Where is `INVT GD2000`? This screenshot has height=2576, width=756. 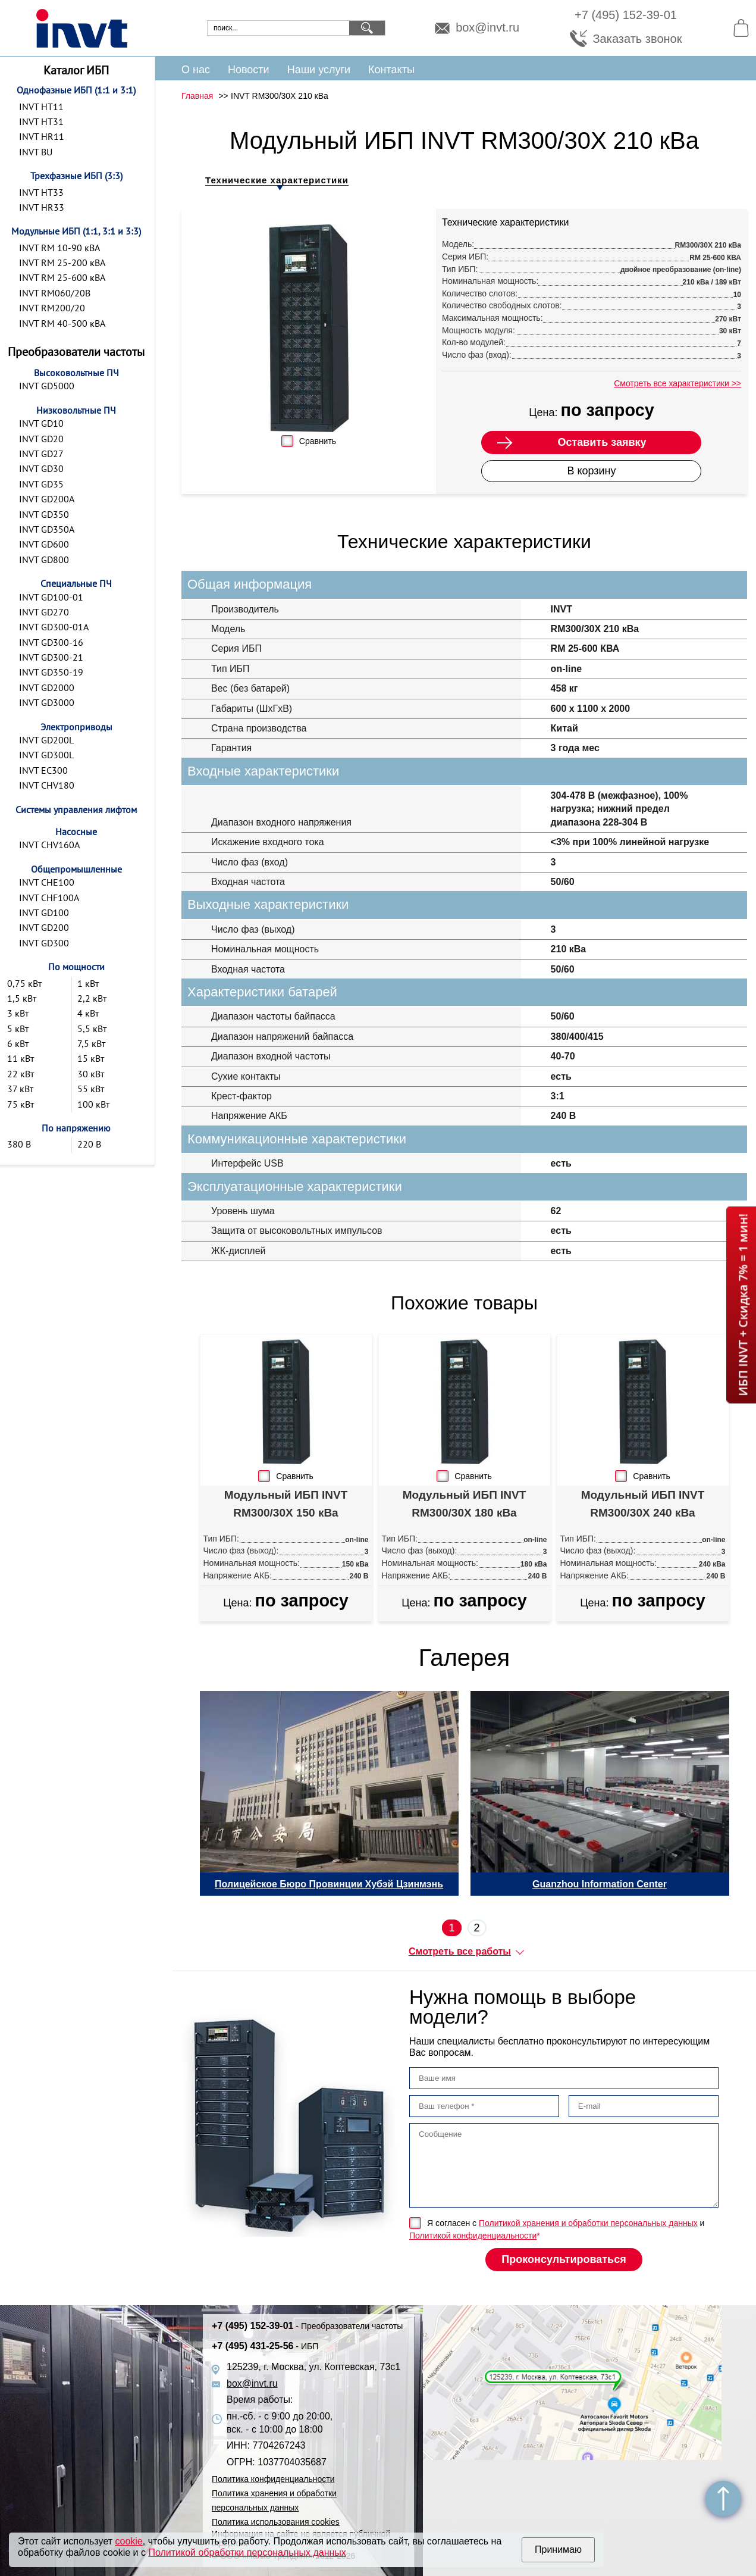
INVT GD2000 is located at coordinates (46, 687).